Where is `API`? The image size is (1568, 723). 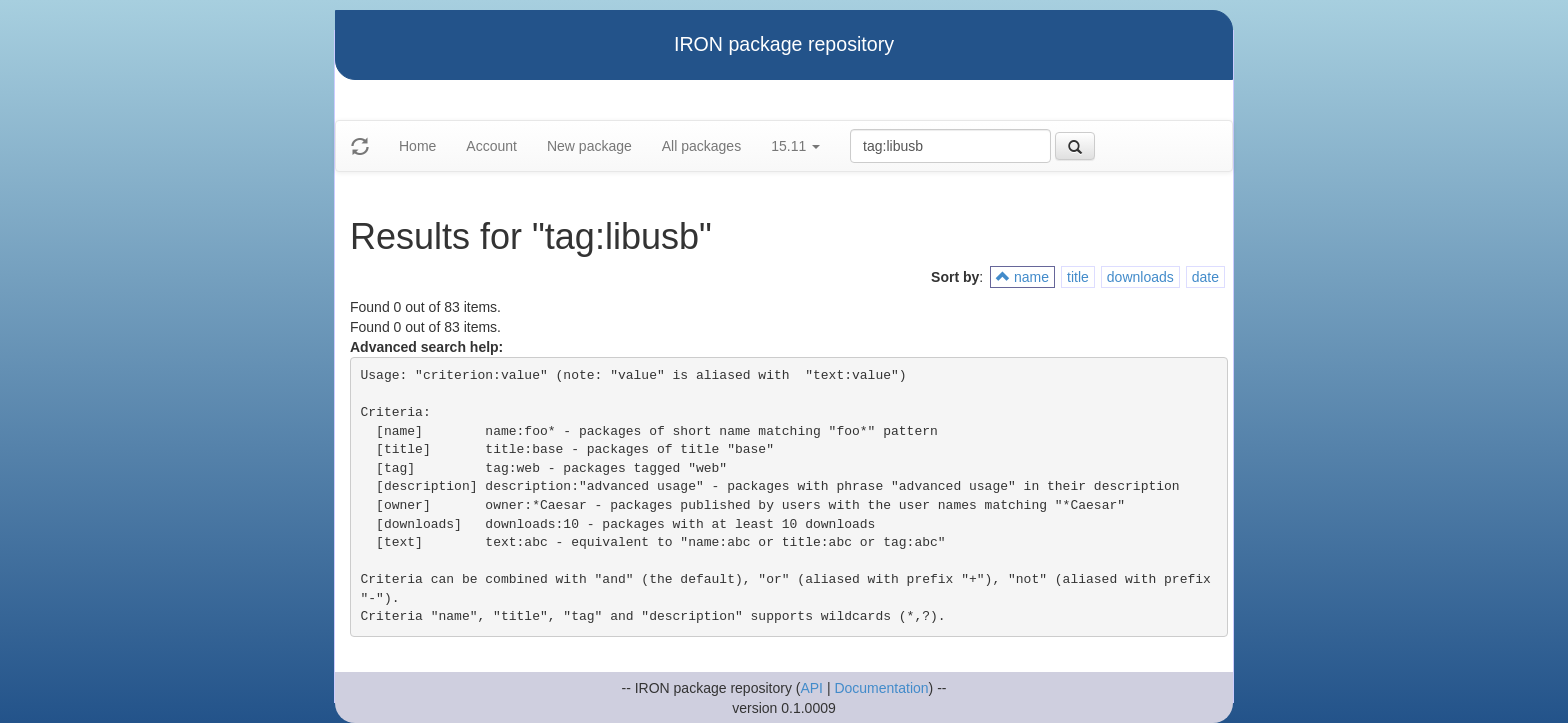
API is located at coordinates (811, 688).